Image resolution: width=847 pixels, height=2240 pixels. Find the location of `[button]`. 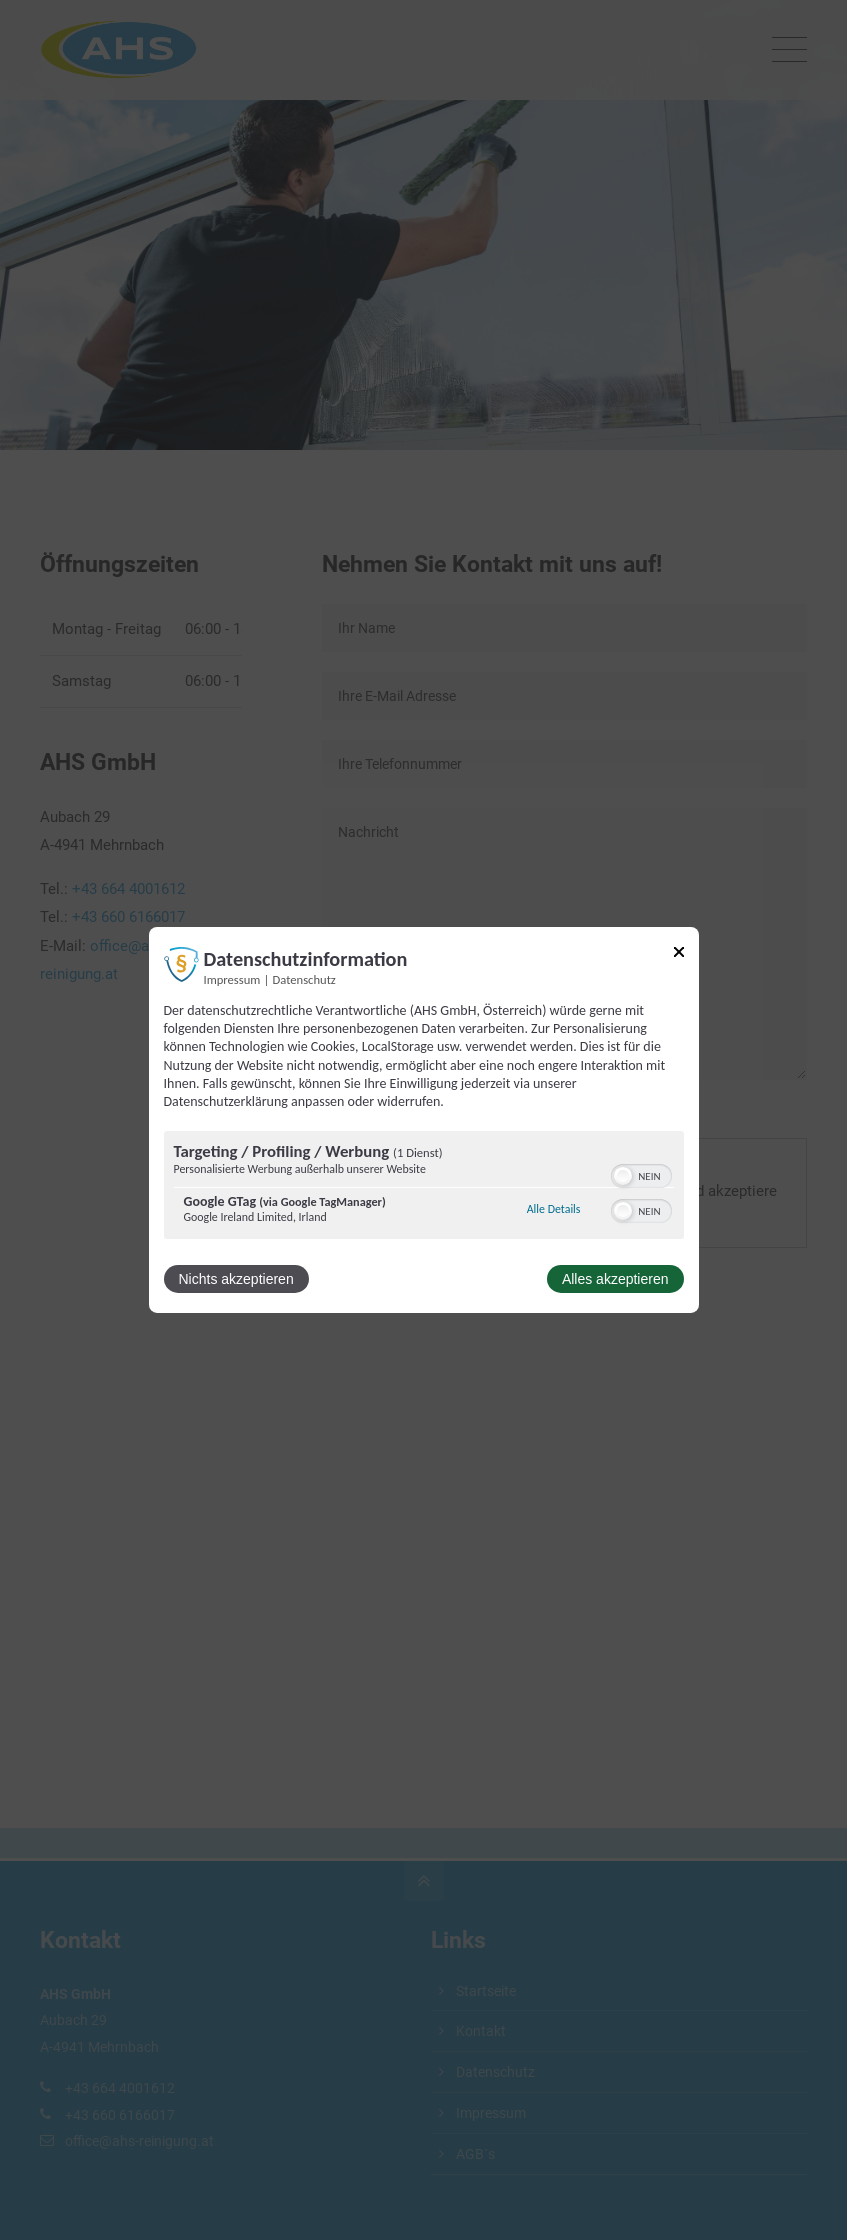

[button] is located at coordinates (623, 1176).